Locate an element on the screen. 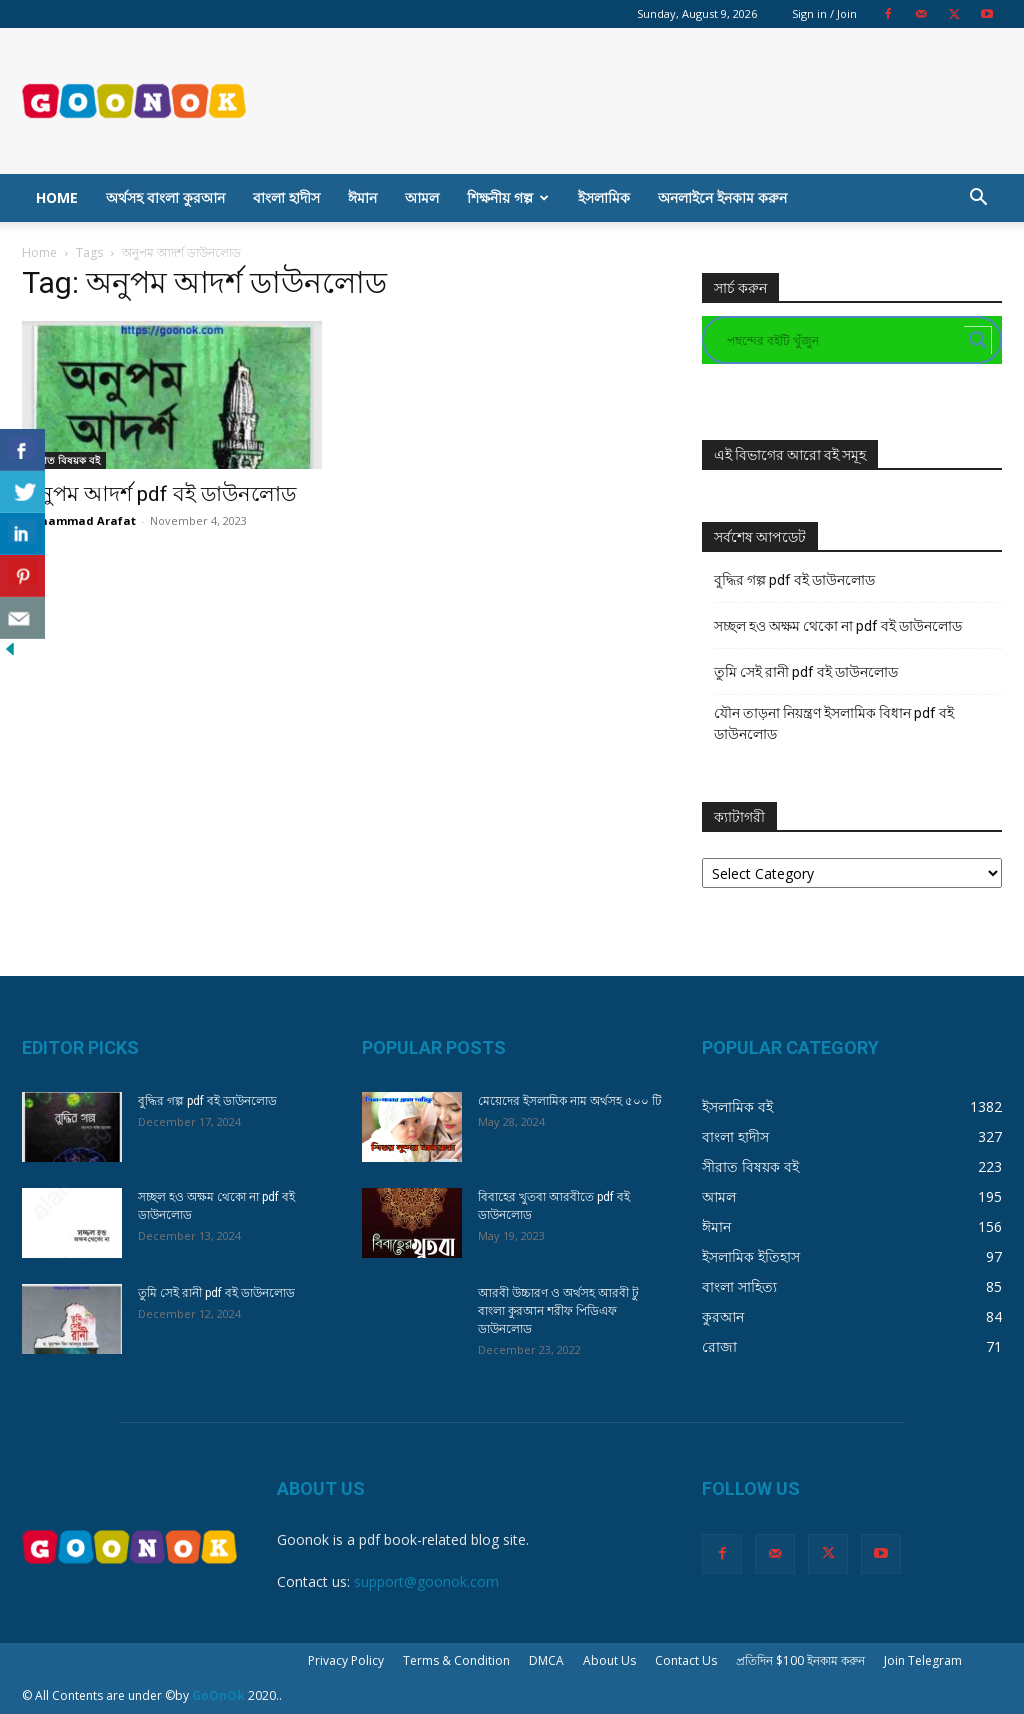  DMCA is located at coordinates (546, 1660).